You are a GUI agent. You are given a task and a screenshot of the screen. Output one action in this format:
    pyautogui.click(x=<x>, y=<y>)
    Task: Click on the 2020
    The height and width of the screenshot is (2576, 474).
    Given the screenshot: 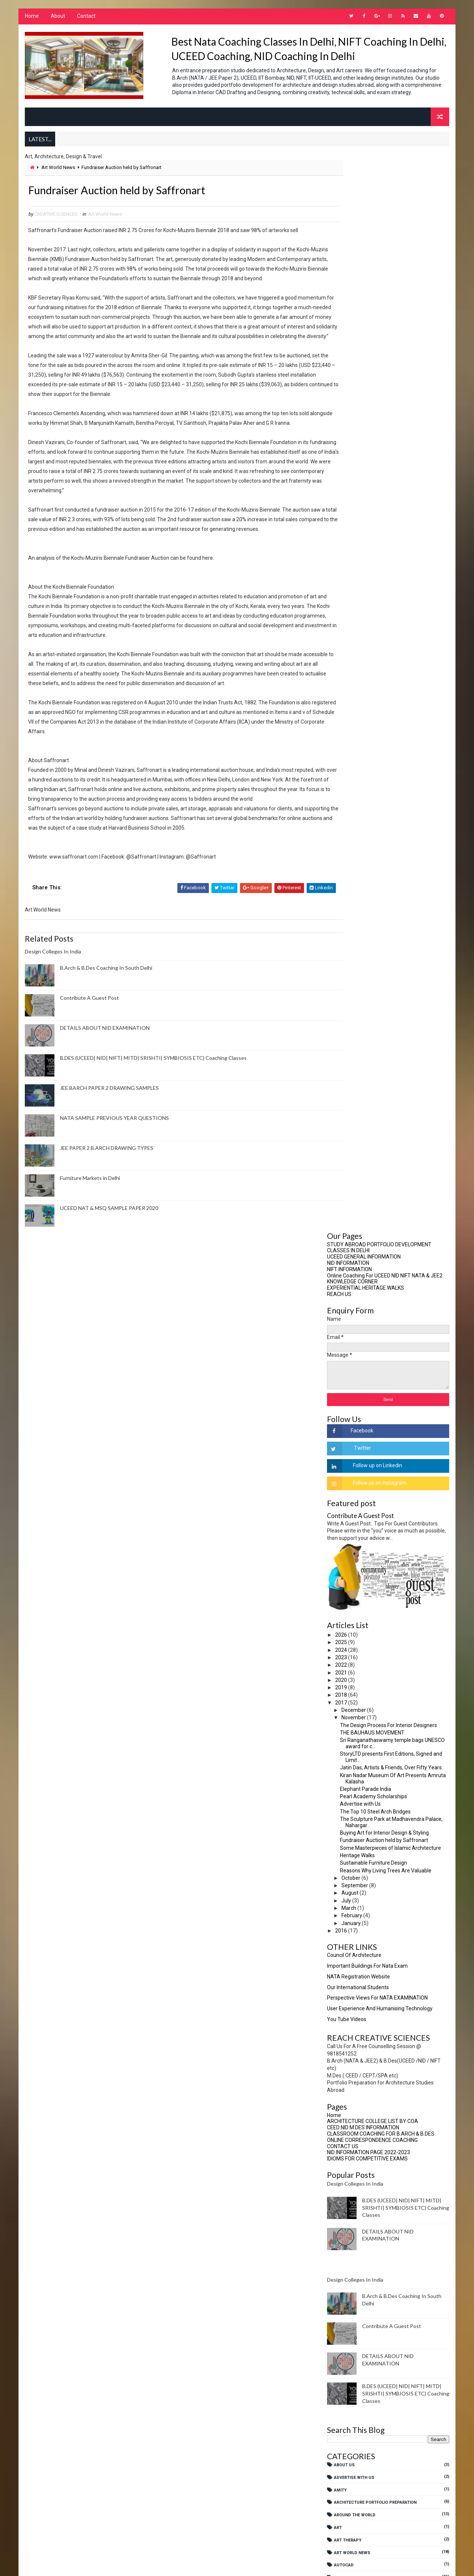 What is the action you would take?
    pyautogui.click(x=342, y=611)
    